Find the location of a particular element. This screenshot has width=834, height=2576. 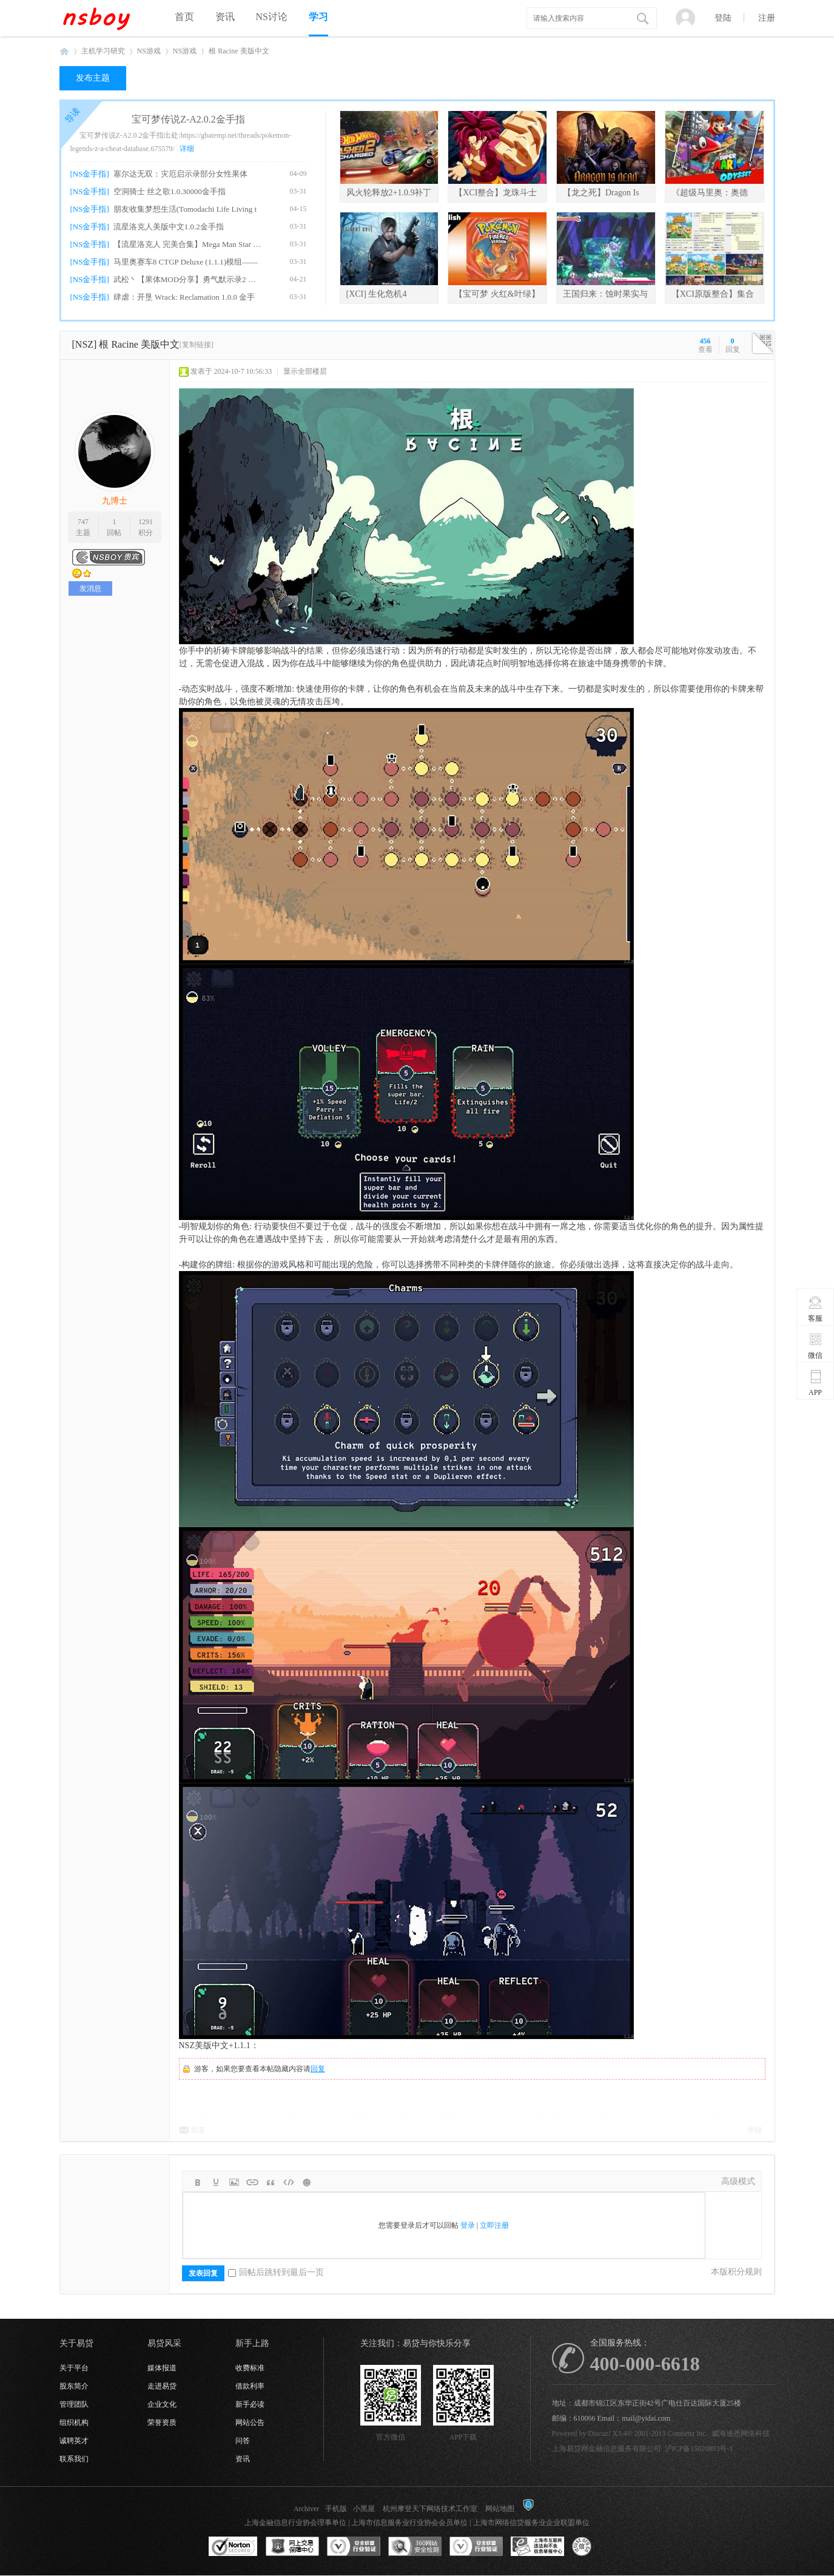

Archiver is located at coordinates (307, 2508).